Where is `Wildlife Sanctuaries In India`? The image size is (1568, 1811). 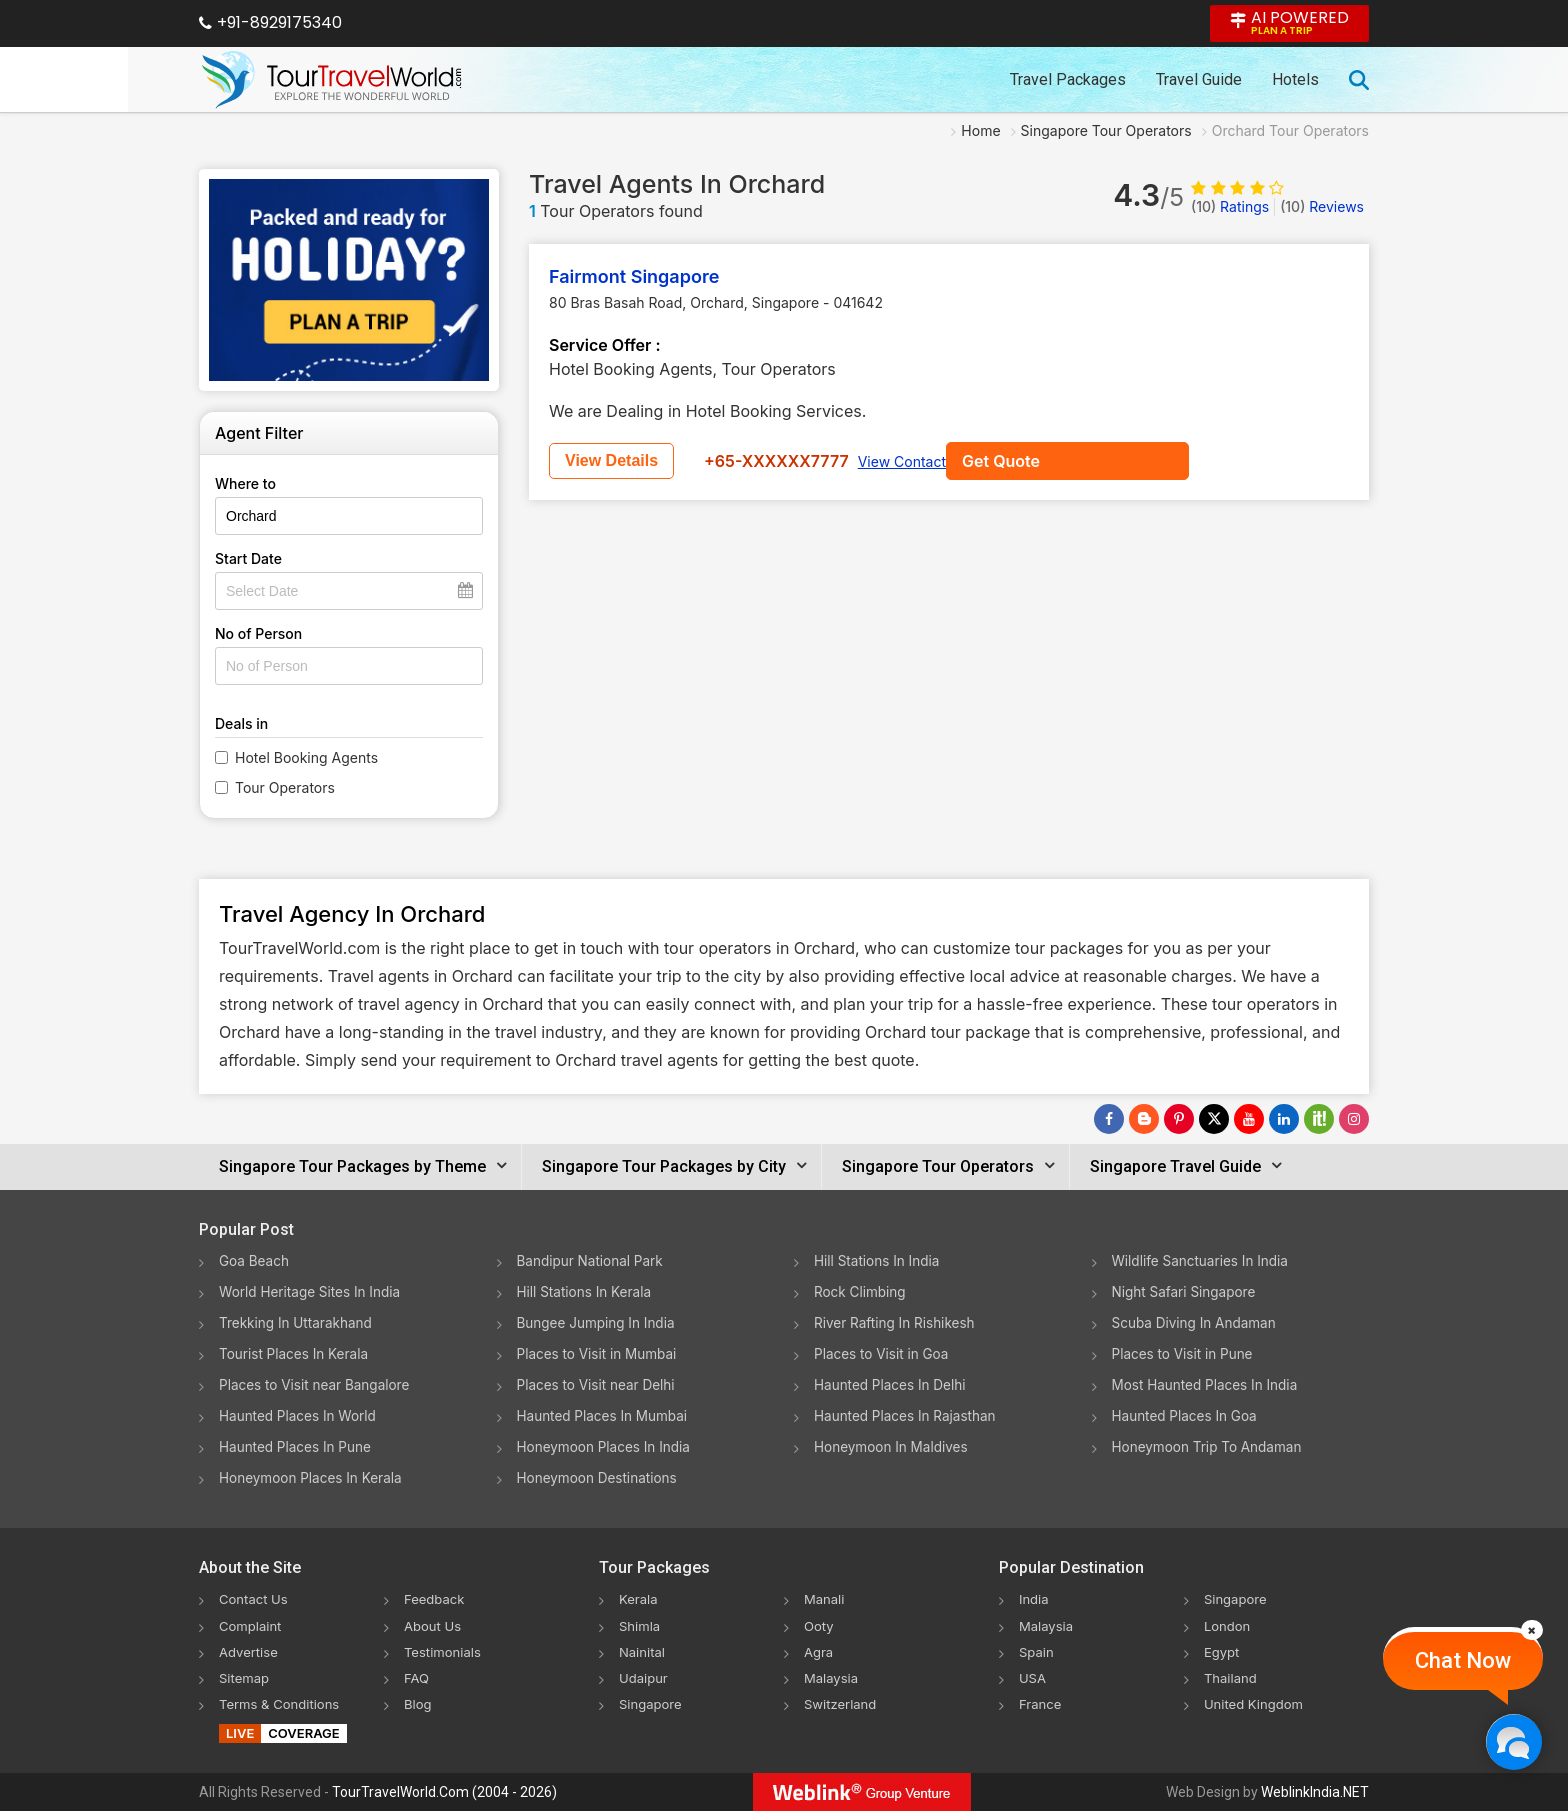
Wildlife Sanctuaries In India is located at coordinates (1203, 1260).